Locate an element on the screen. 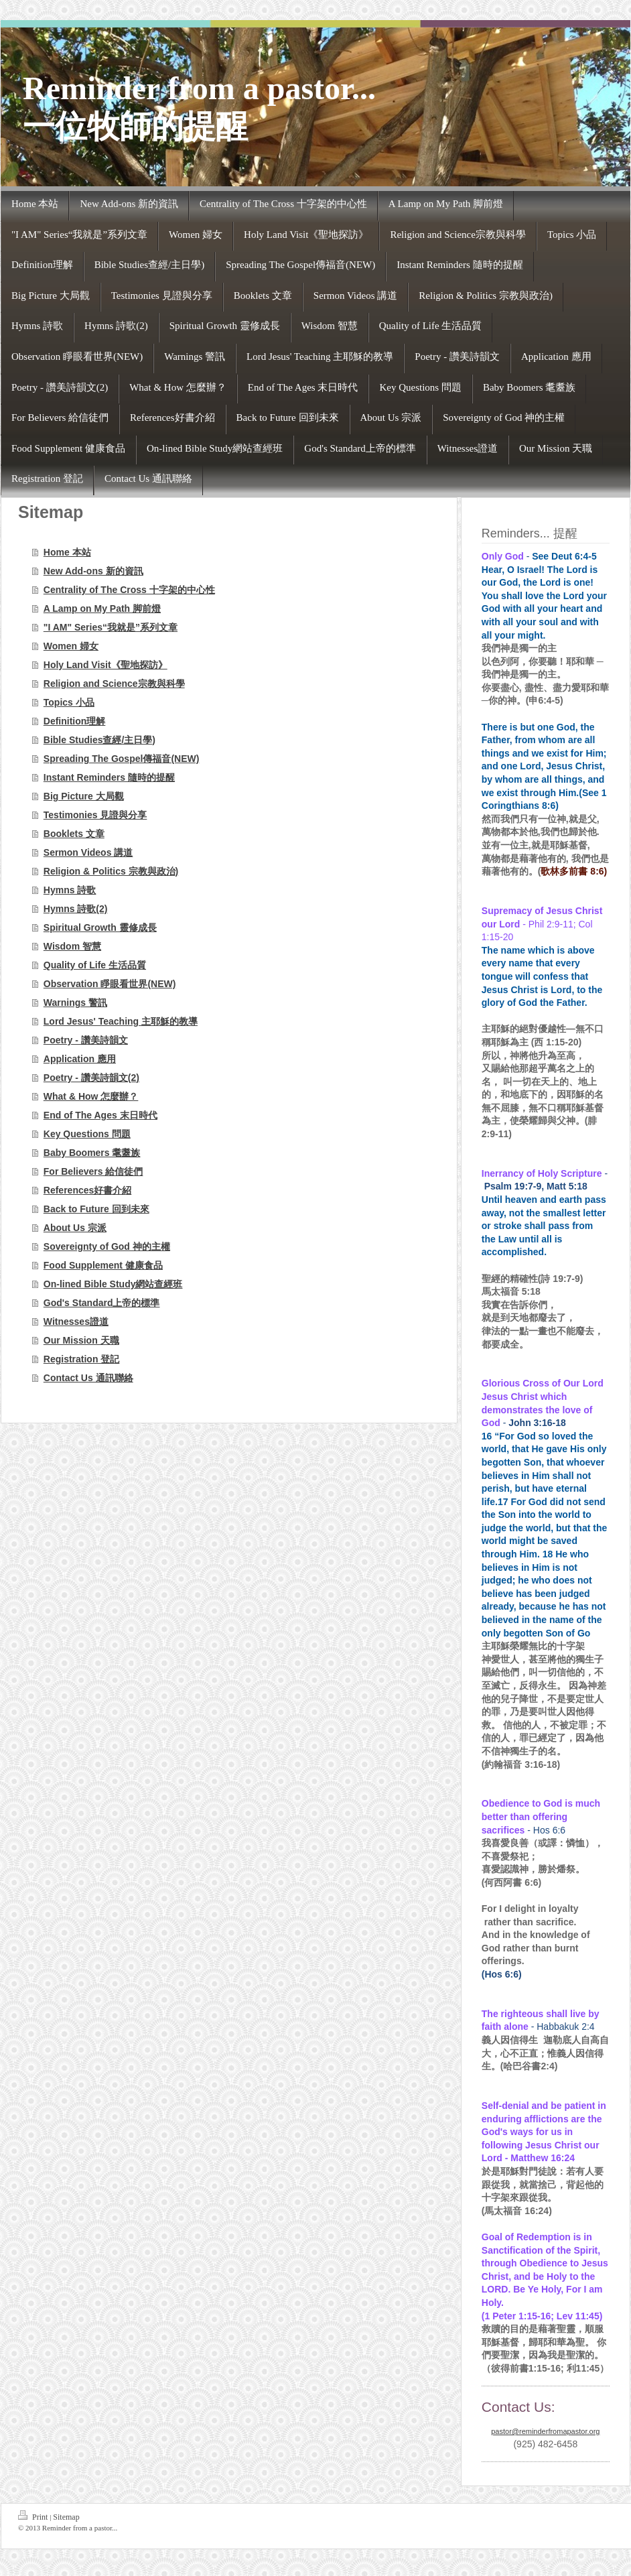 This screenshot has width=631, height=2576. Holy Land Visit《聖地探訪》 is located at coordinates (105, 664).